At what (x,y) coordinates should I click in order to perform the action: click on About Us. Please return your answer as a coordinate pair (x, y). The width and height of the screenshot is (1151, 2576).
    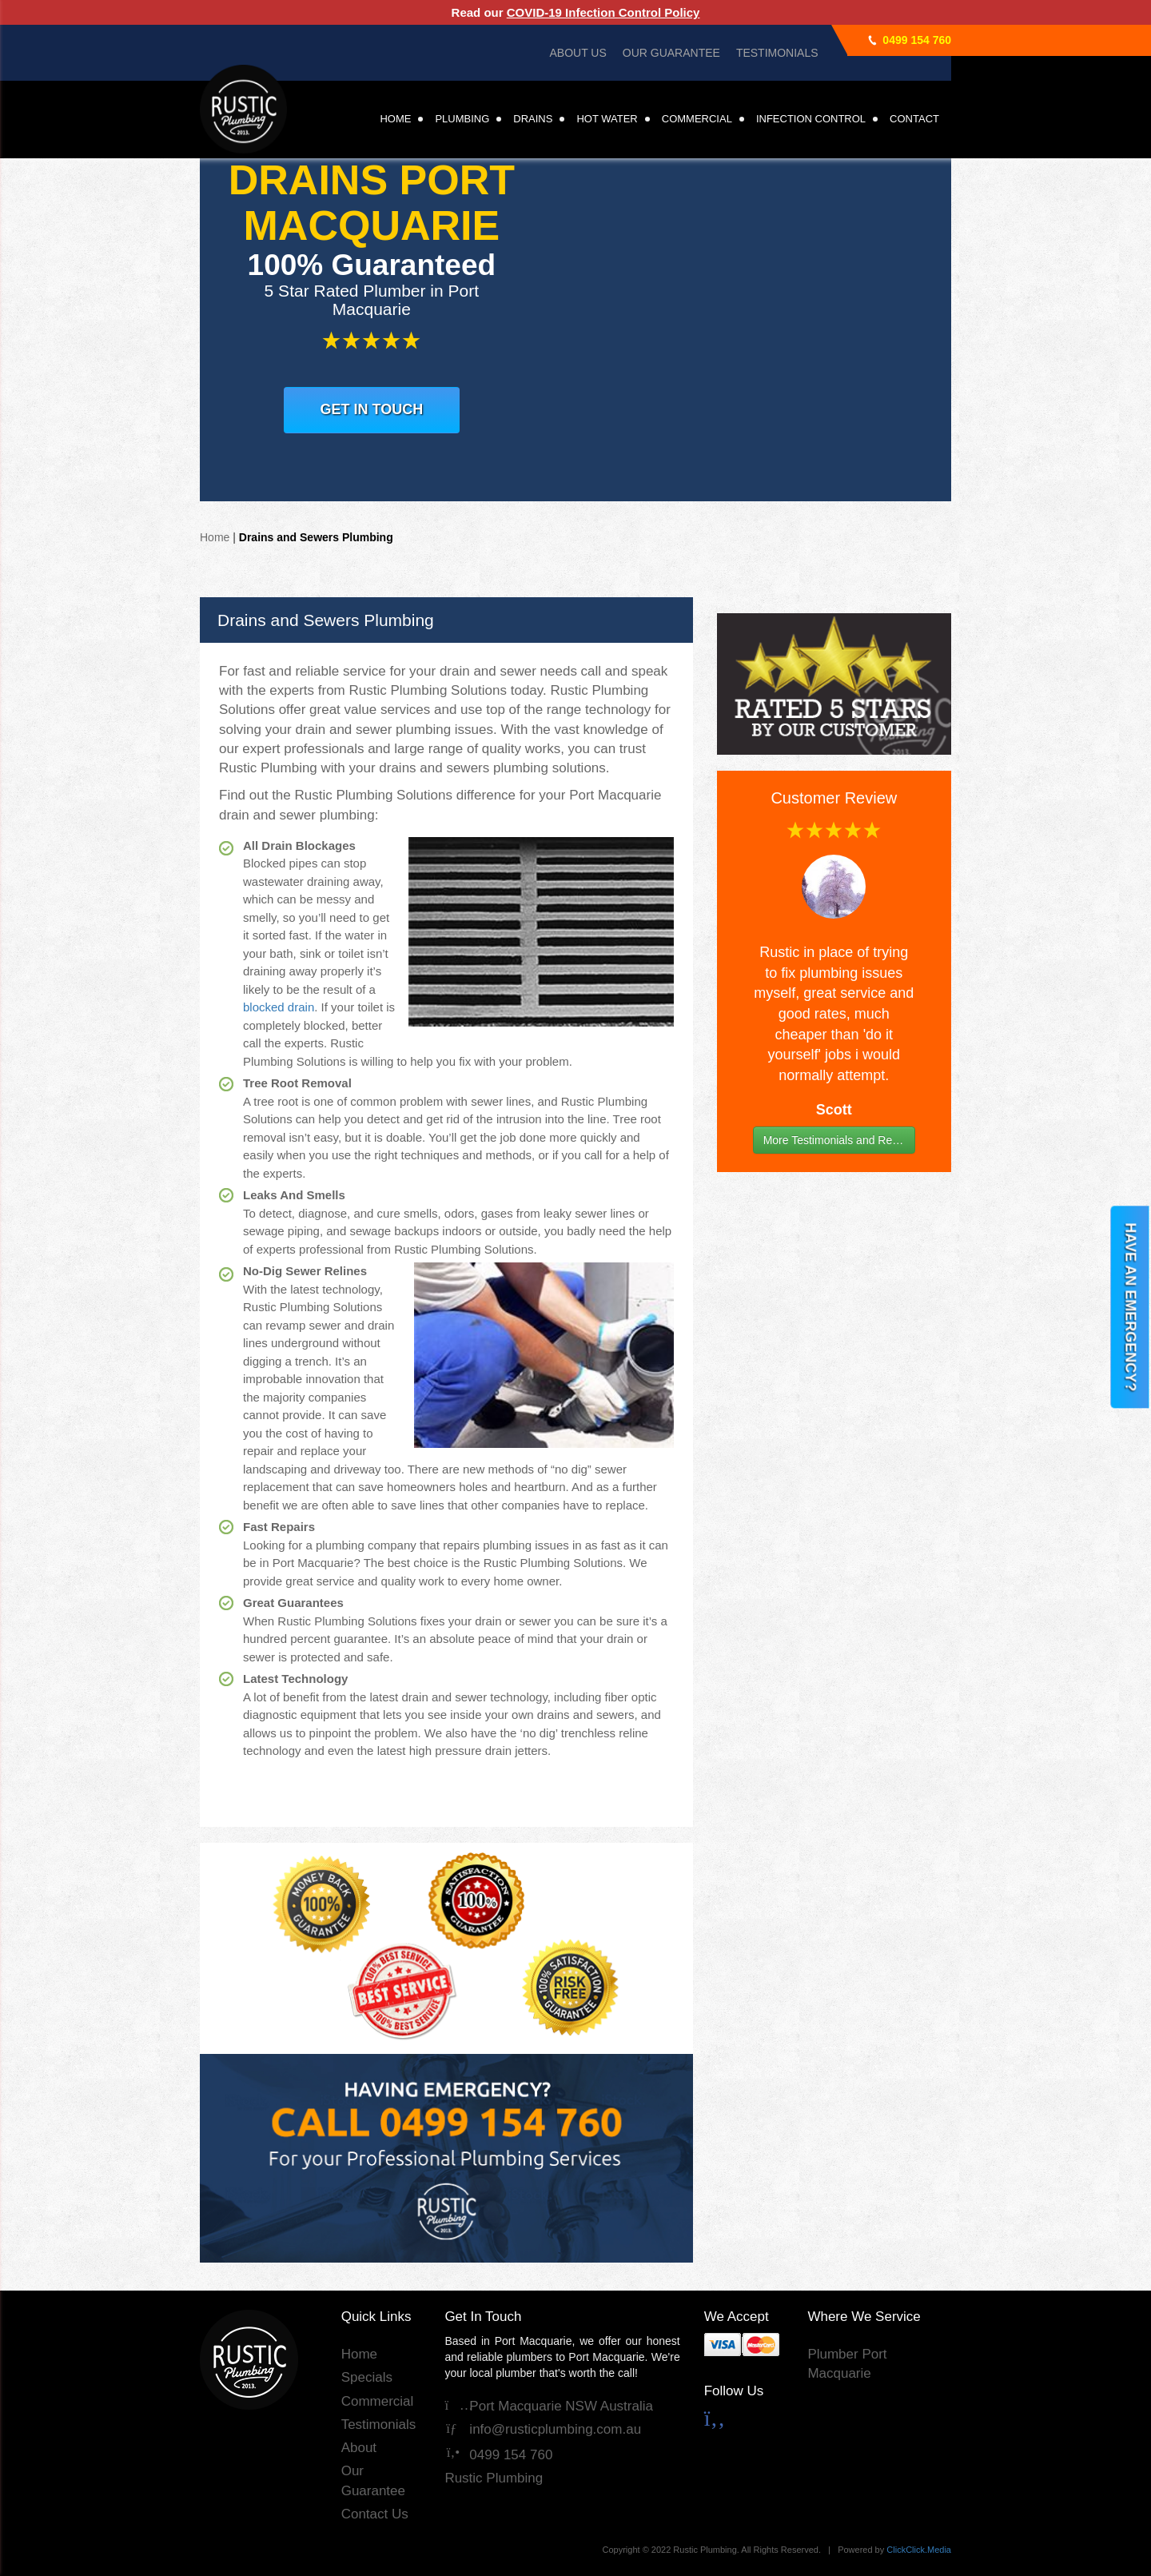
    Looking at the image, I should click on (577, 52).